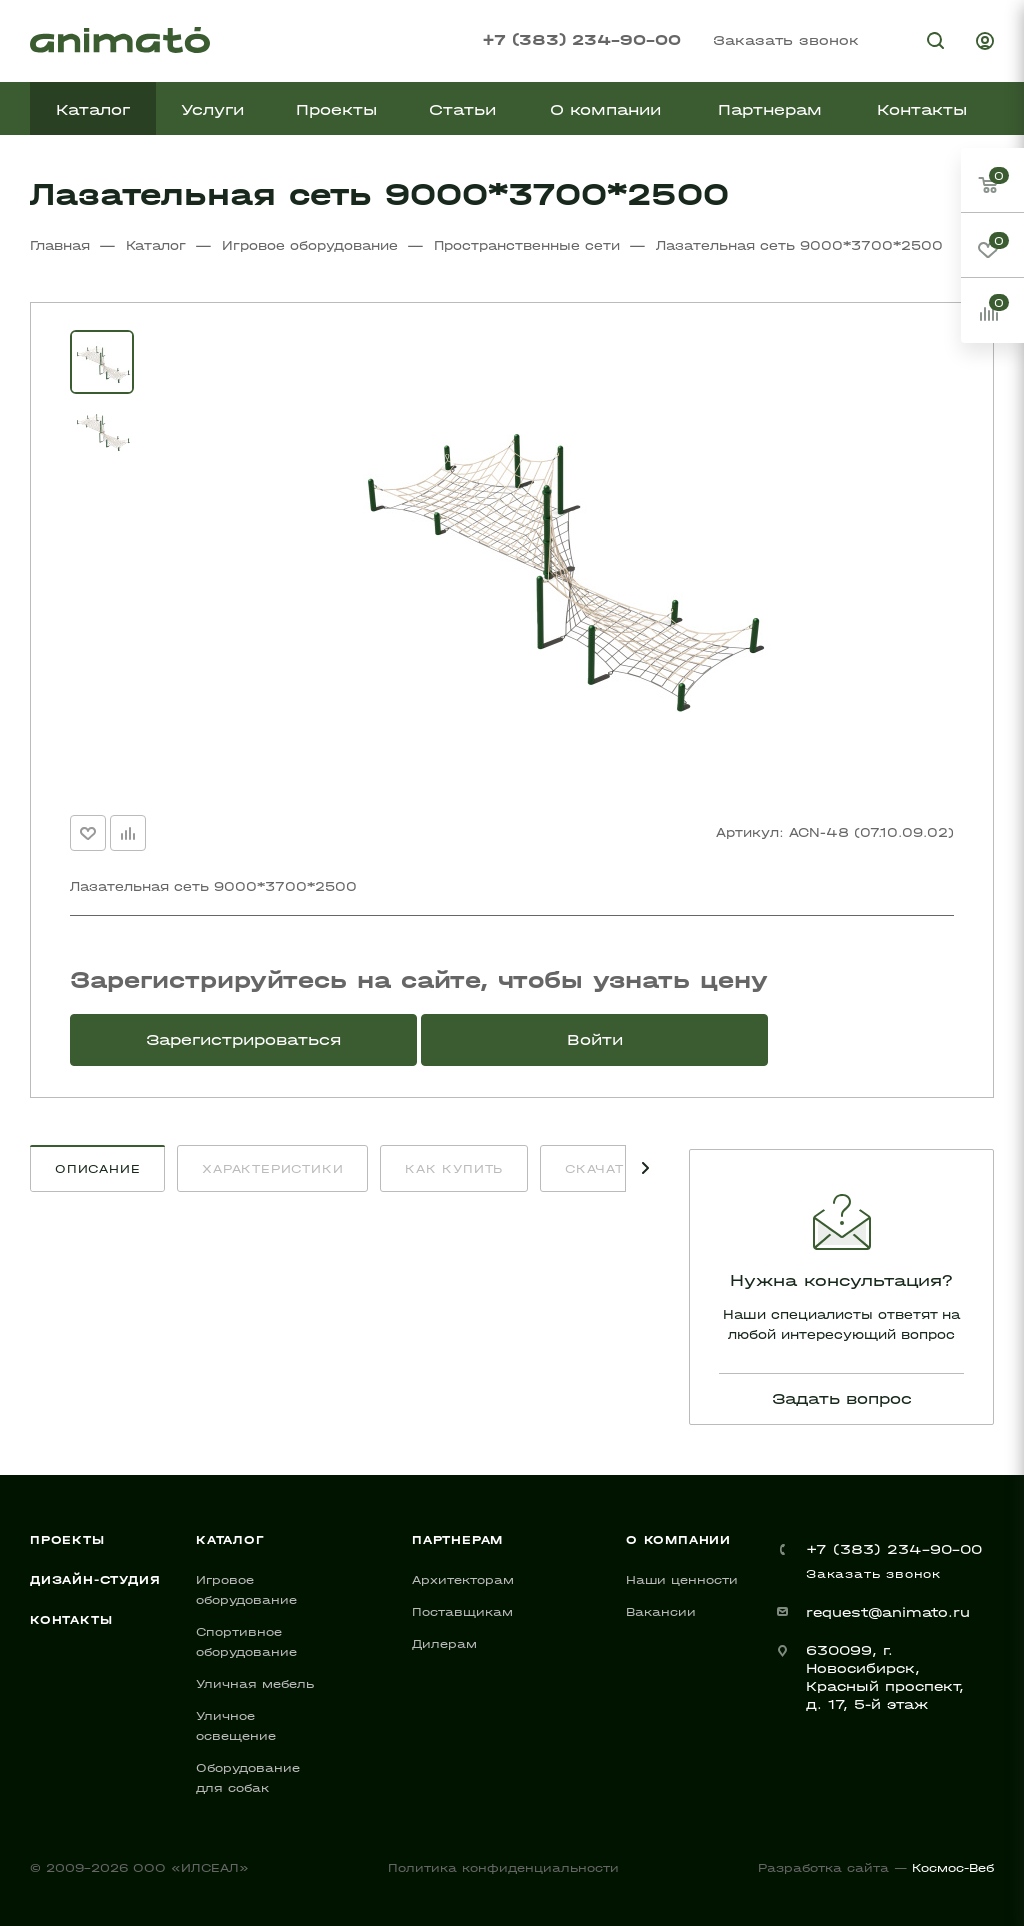 The height and width of the screenshot is (1926, 1024). What do you see at coordinates (888, 1612) in the screenshot?
I see `request@animato.ru` at bounding box center [888, 1612].